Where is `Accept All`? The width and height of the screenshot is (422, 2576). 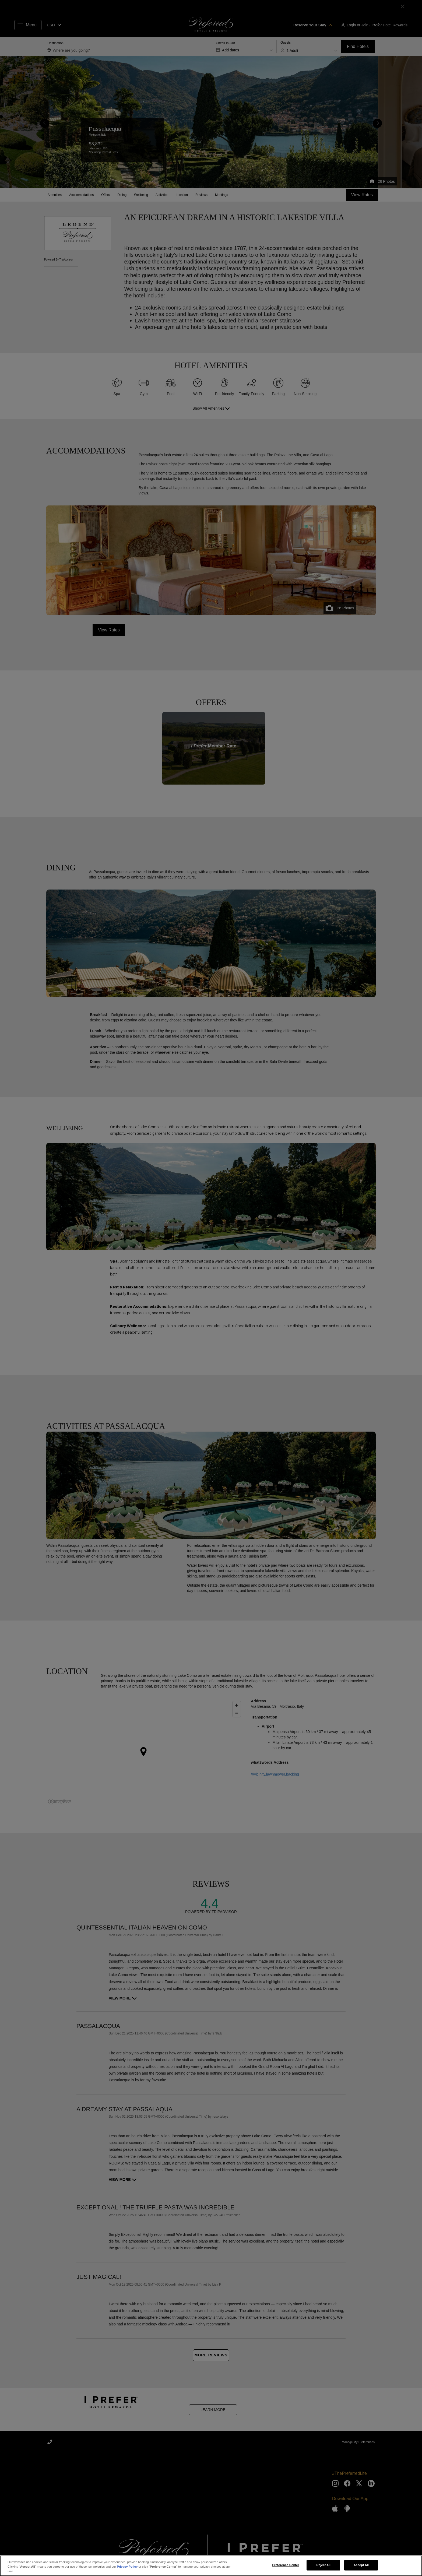
Accept All is located at coordinates (361, 2565).